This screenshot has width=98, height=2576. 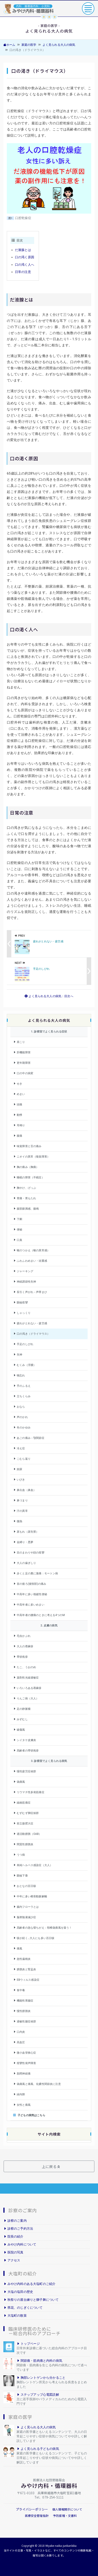 What do you see at coordinates (23, 1542) in the screenshot?
I see `金縛り・悪夢` at bounding box center [23, 1542].